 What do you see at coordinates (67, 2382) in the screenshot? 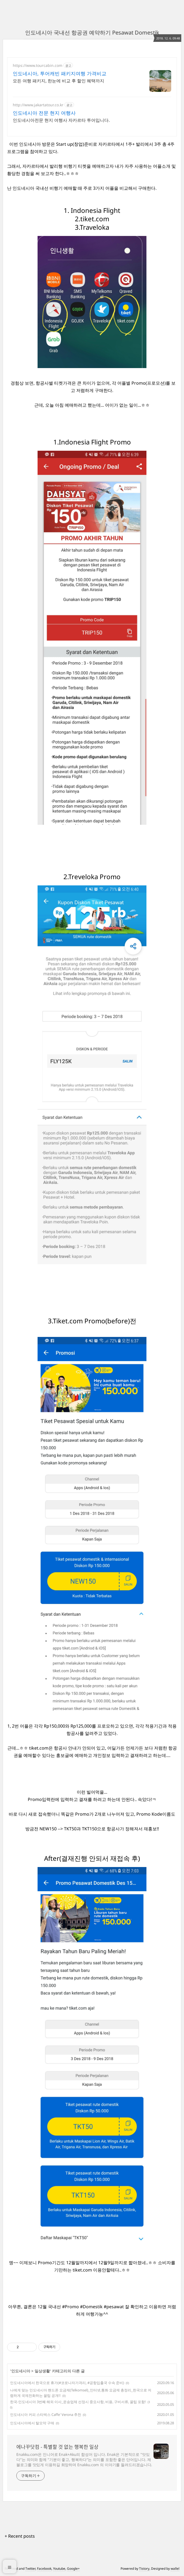
I see `인도네시아에서 한국으로 휴가(#코로나자가격리, #공항입출국 수속 준비)` at bounding box center [67, 2382].